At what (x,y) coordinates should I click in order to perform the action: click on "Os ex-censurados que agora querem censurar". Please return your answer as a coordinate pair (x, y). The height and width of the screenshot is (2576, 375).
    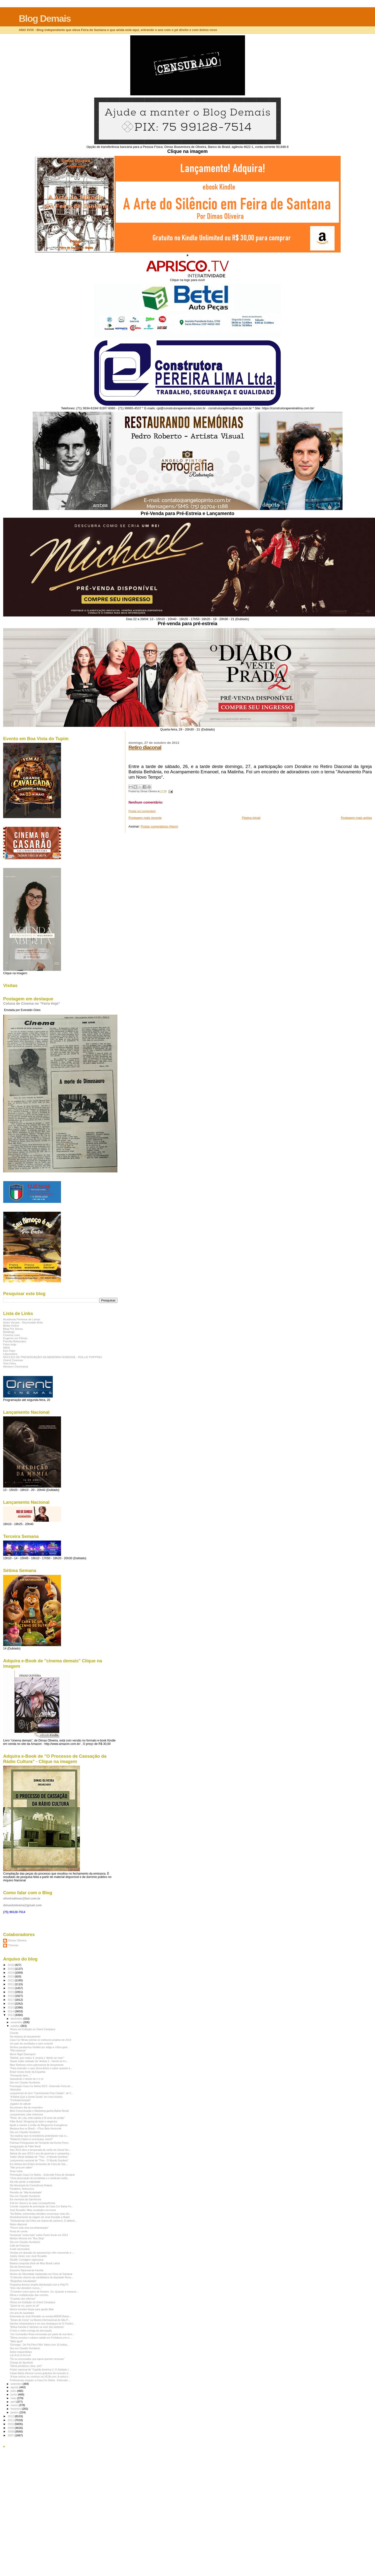
    Looking at the image, I should click on (37, 2358).